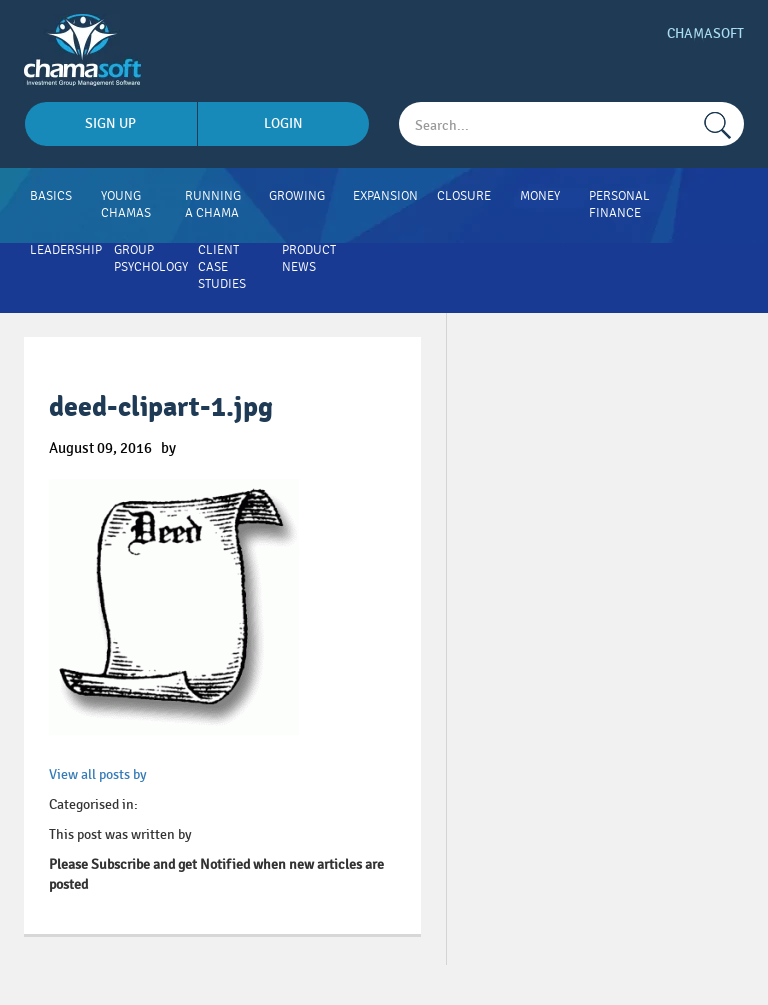  What do you see at coordinates (222, 267) in the screenshot?
I see `Client Case Studies` at bounding box center [222, 267].